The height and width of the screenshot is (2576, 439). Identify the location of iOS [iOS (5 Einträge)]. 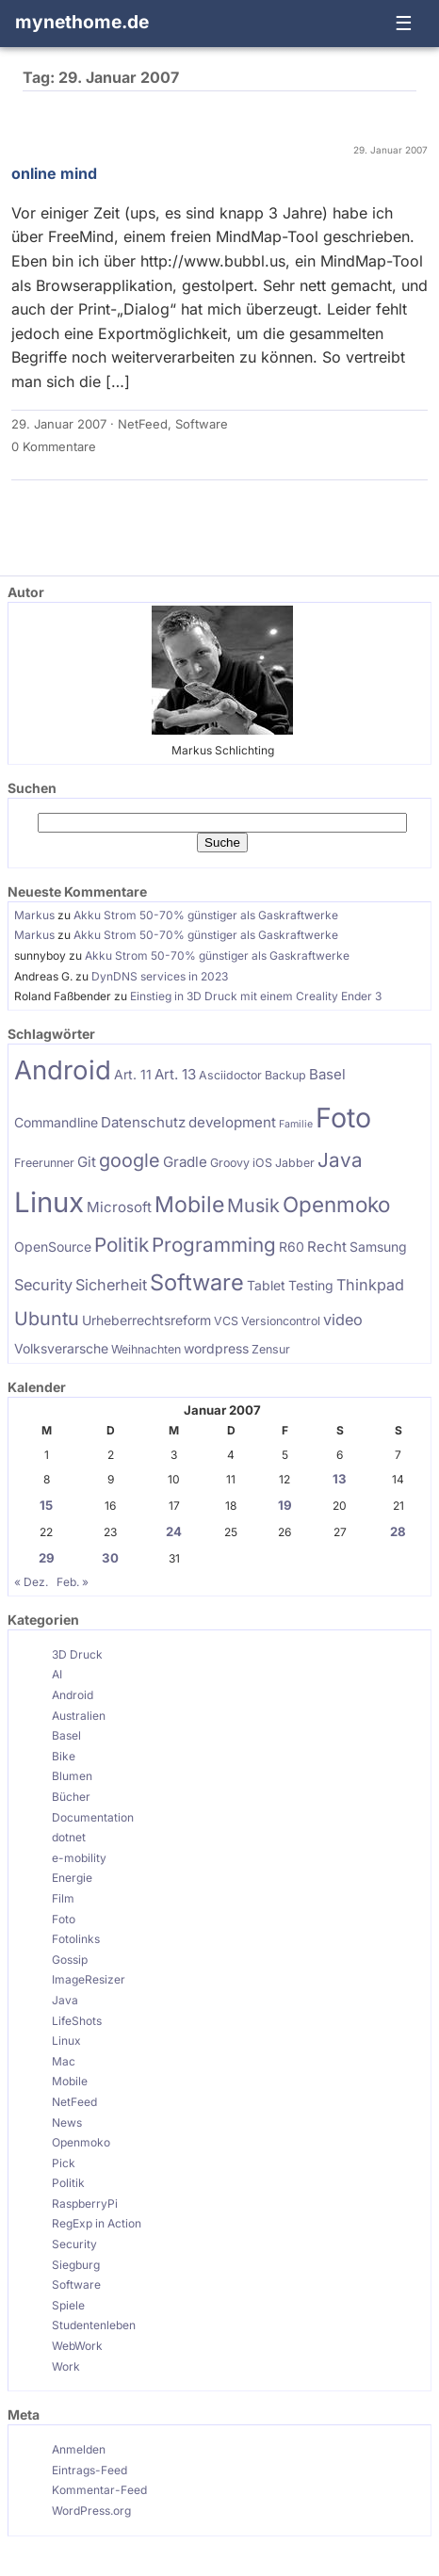
(262, 1163).